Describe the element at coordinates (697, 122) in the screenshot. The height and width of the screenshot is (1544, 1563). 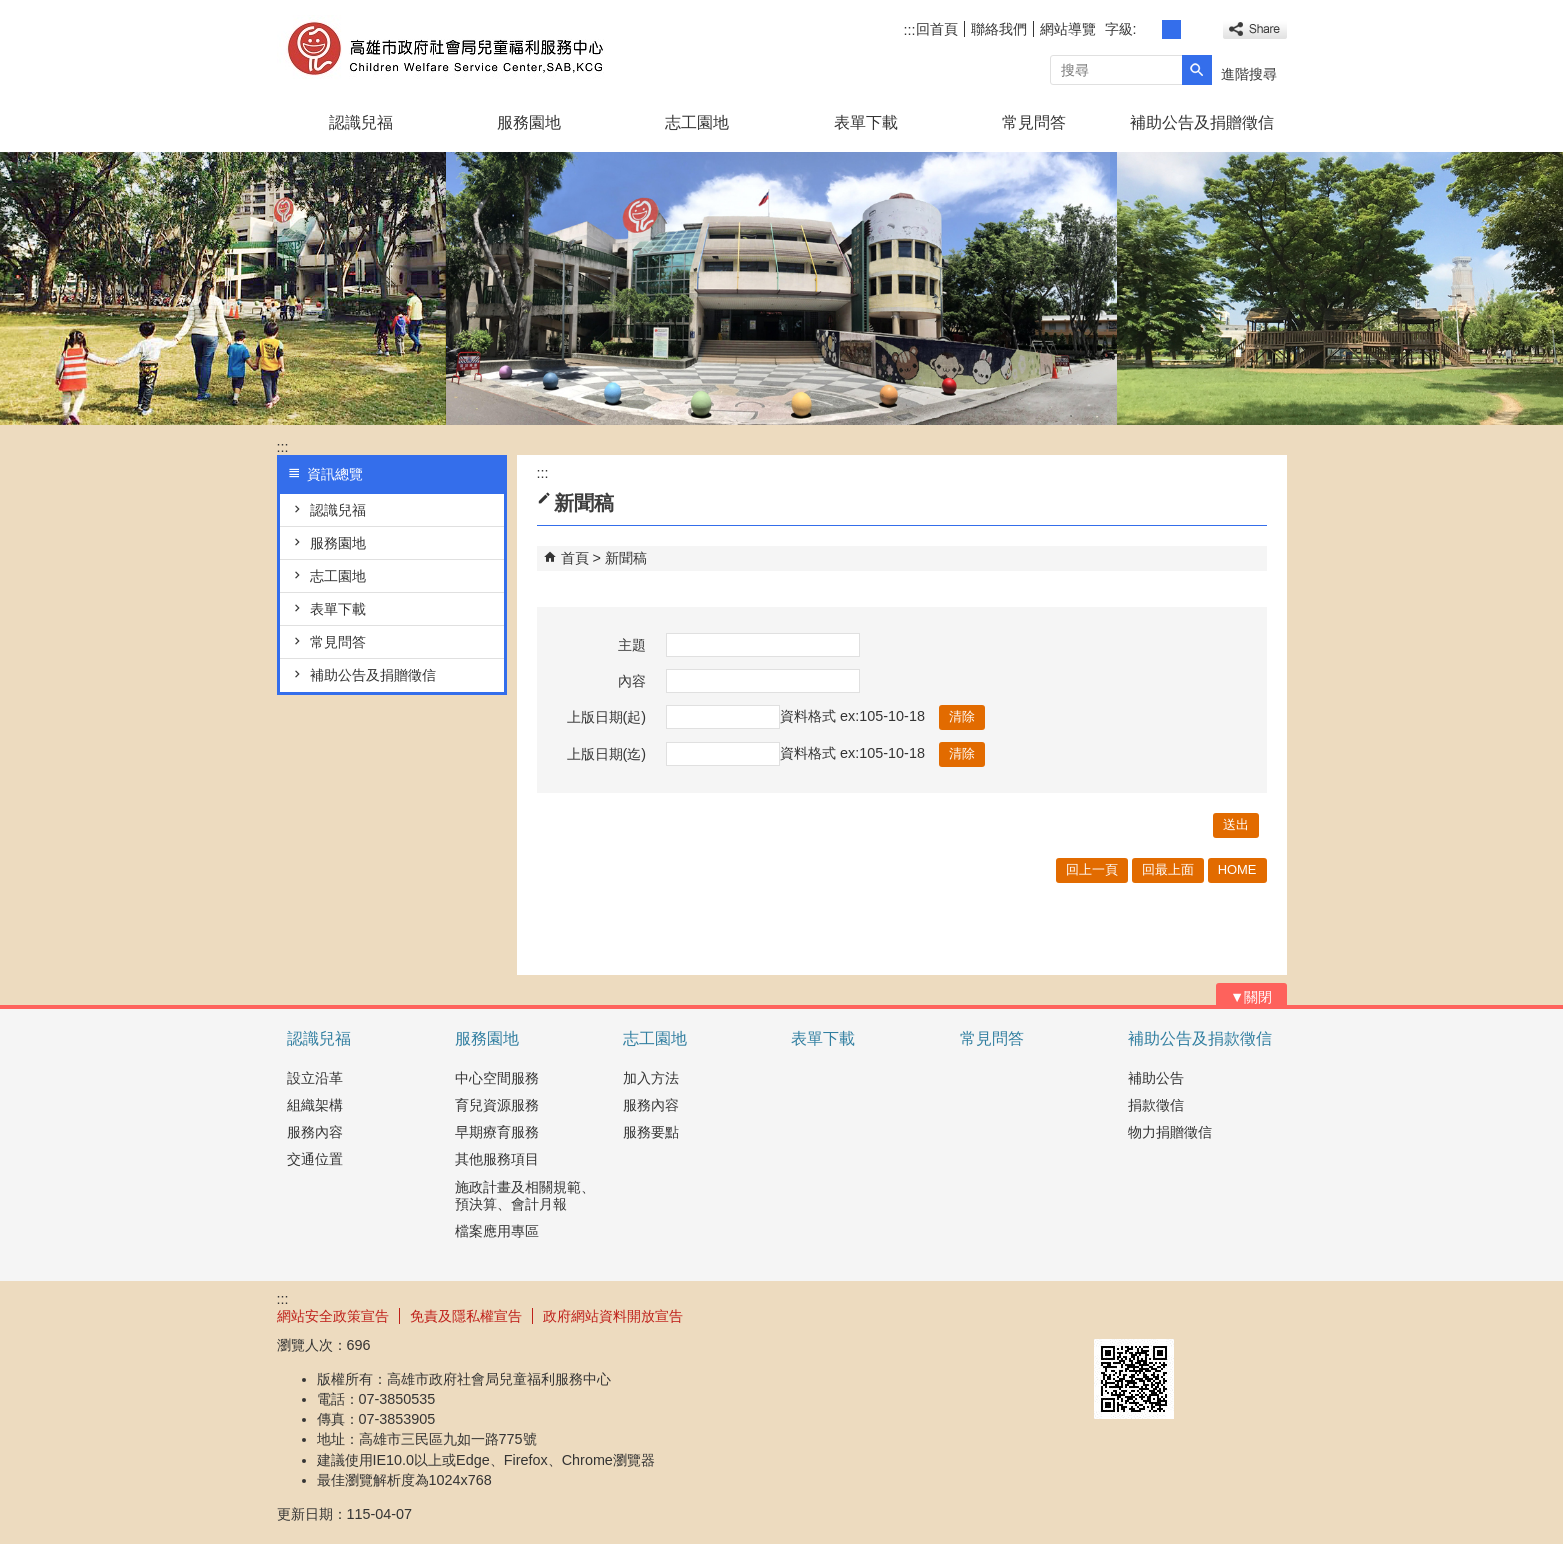
I see `志工園地` at that location.